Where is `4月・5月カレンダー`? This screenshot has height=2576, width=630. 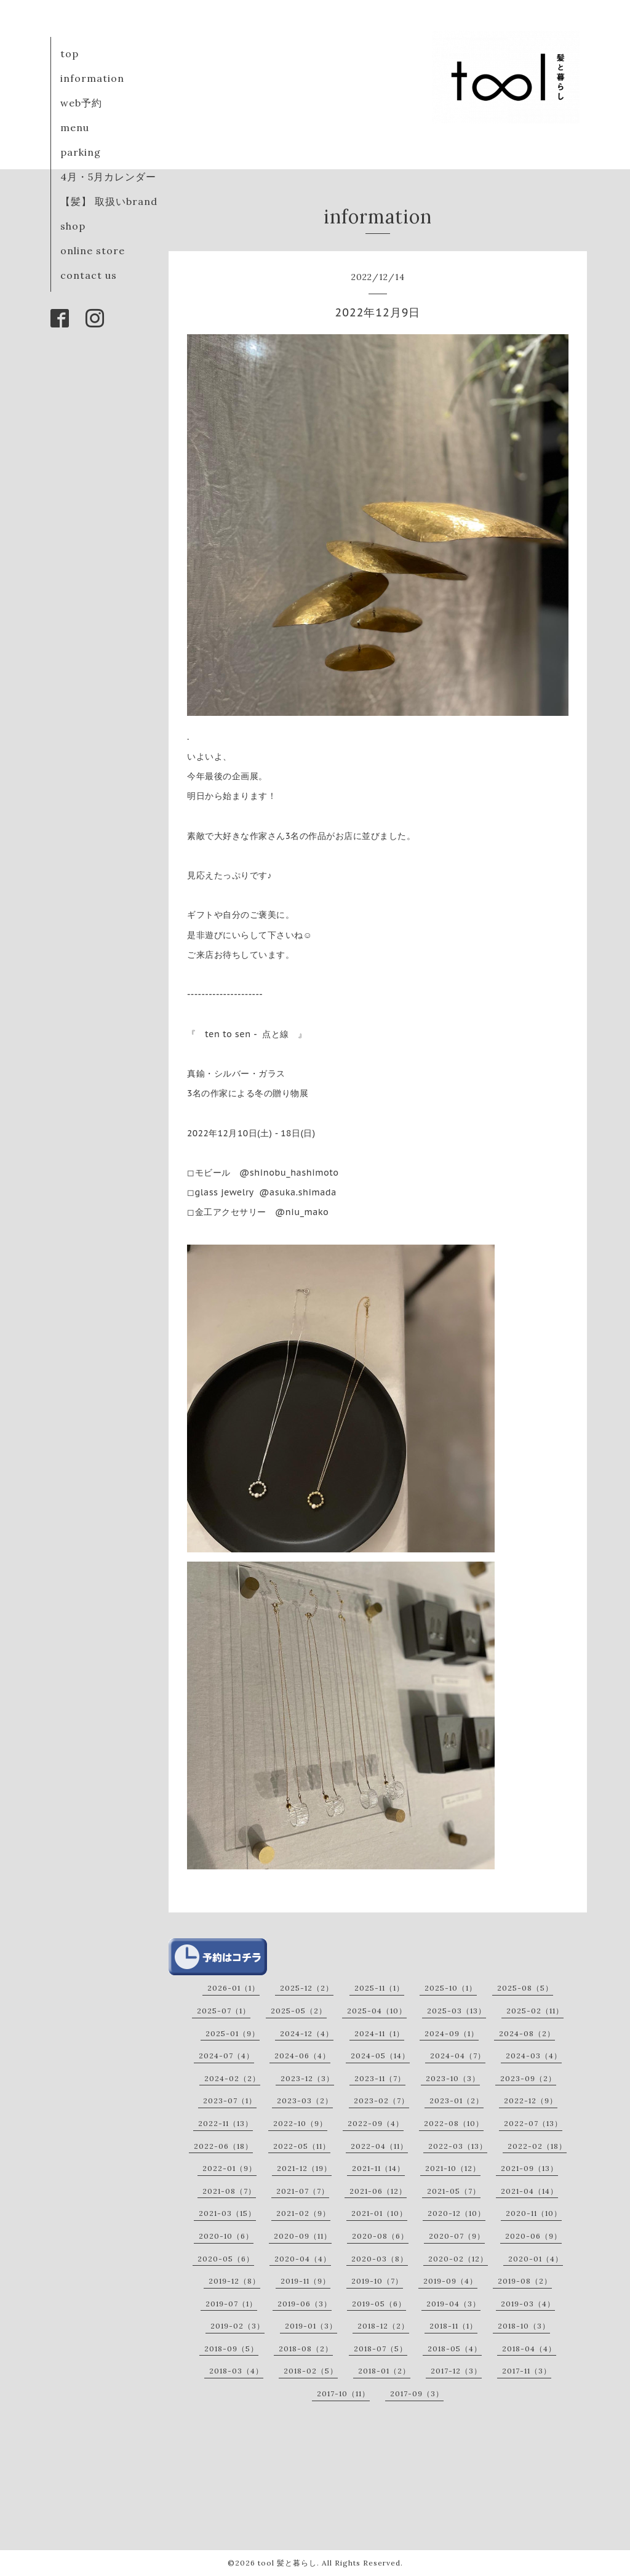
4月・5月カレンダー is located at coordinates (108, 177).